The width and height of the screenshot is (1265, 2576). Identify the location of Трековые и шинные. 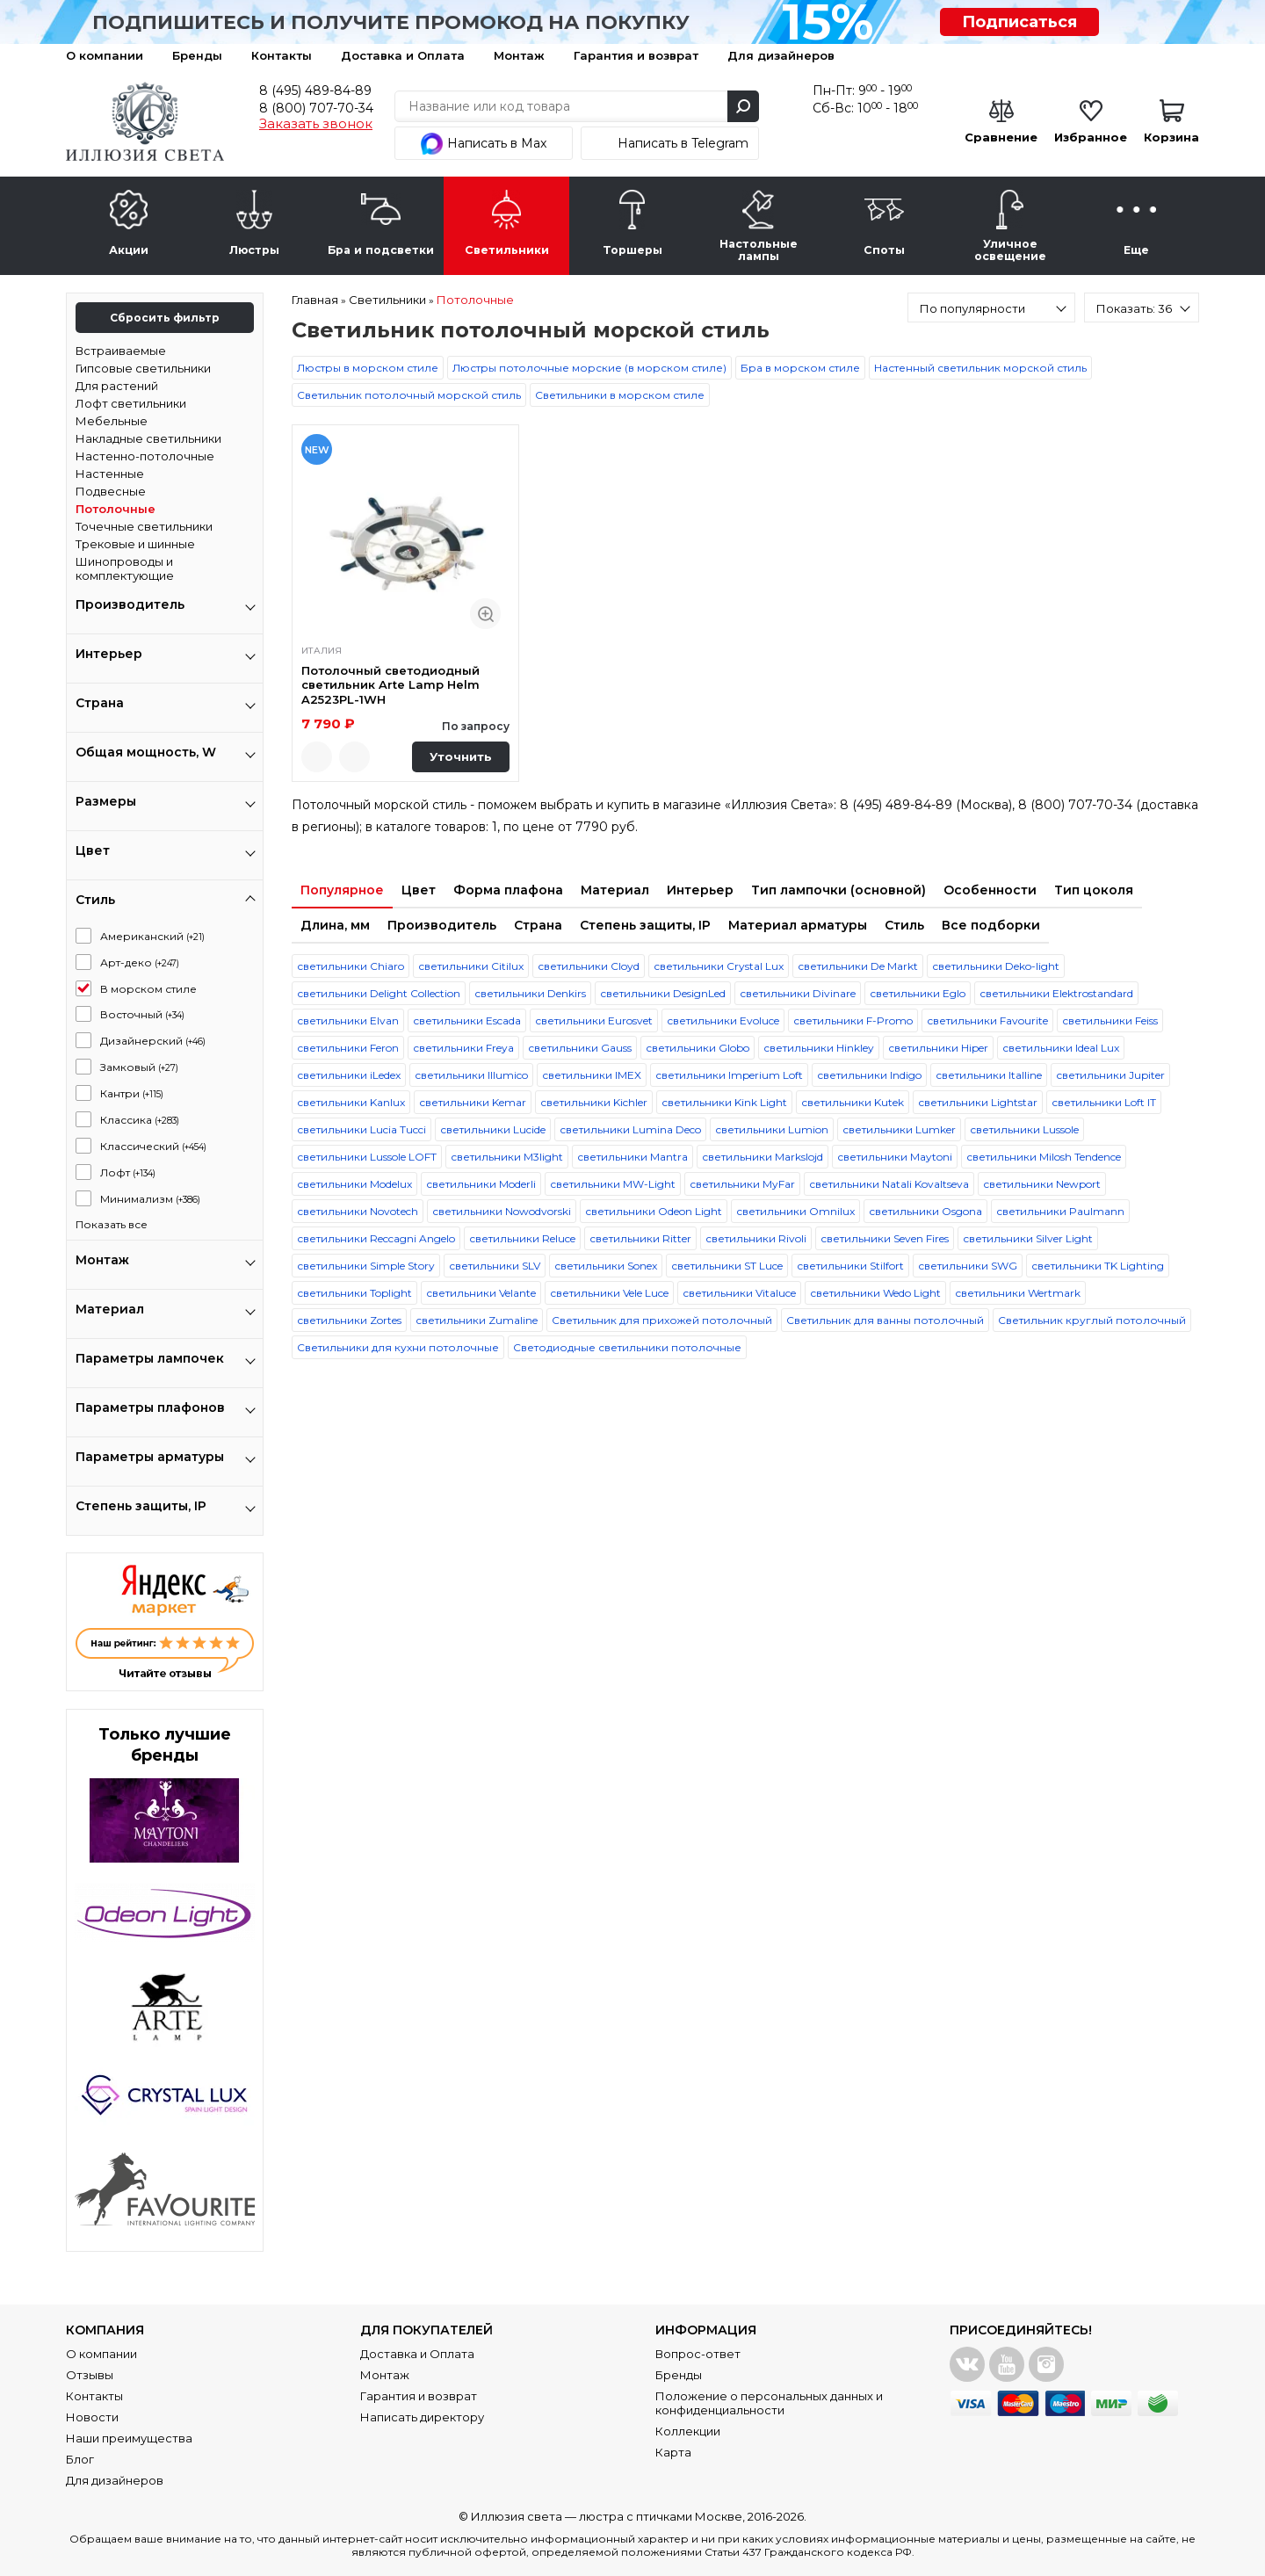
(135, 544).